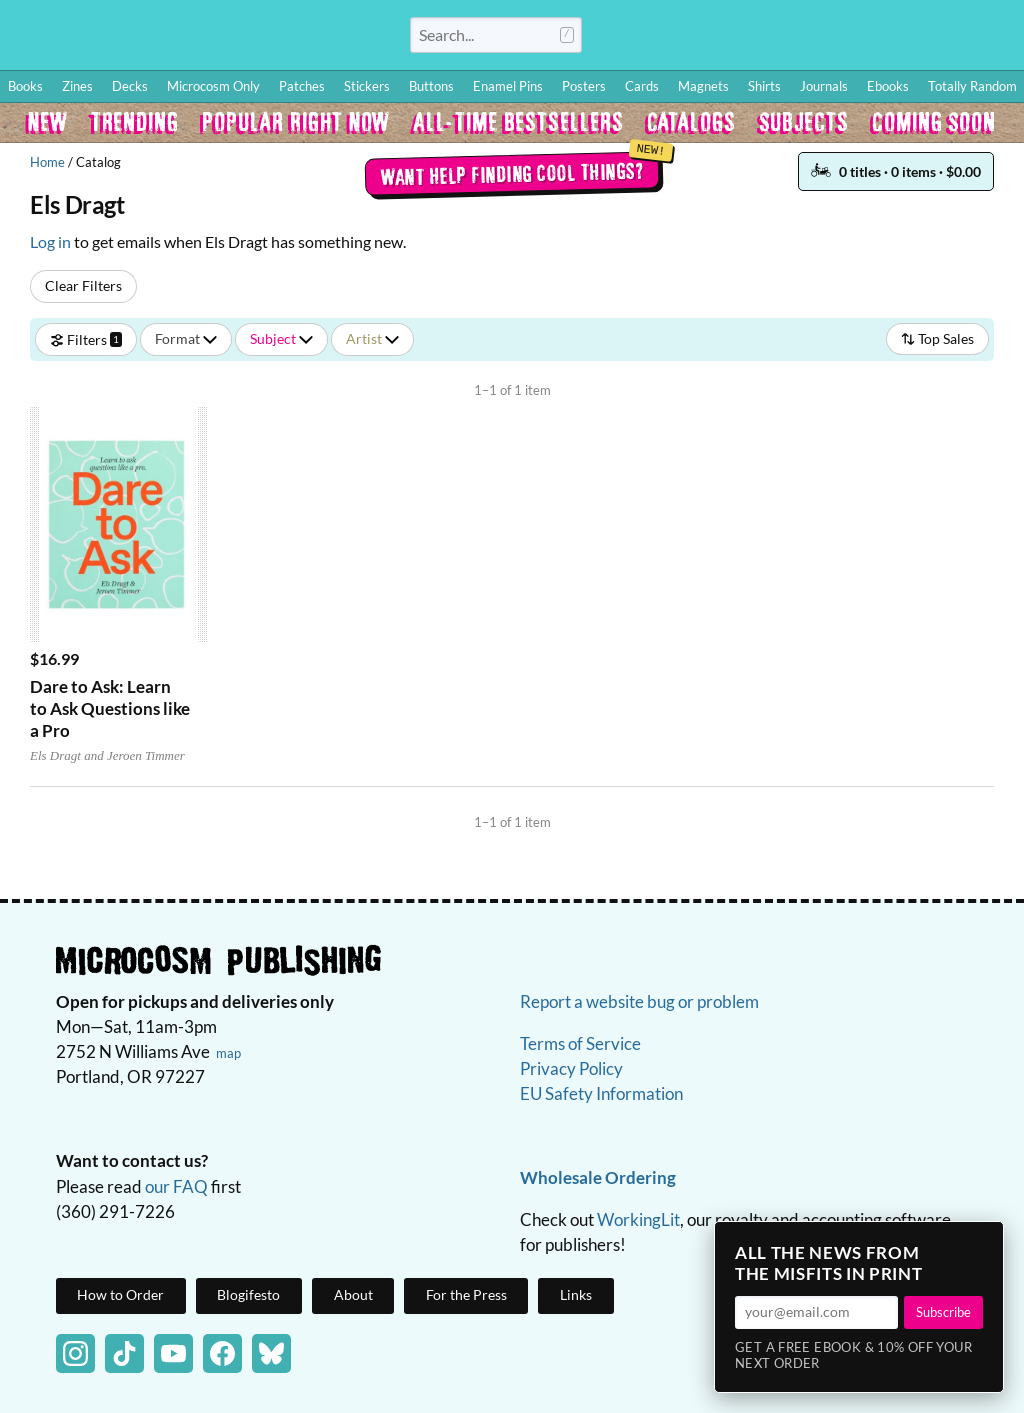  I want to click on Blog, so click(773, 35).